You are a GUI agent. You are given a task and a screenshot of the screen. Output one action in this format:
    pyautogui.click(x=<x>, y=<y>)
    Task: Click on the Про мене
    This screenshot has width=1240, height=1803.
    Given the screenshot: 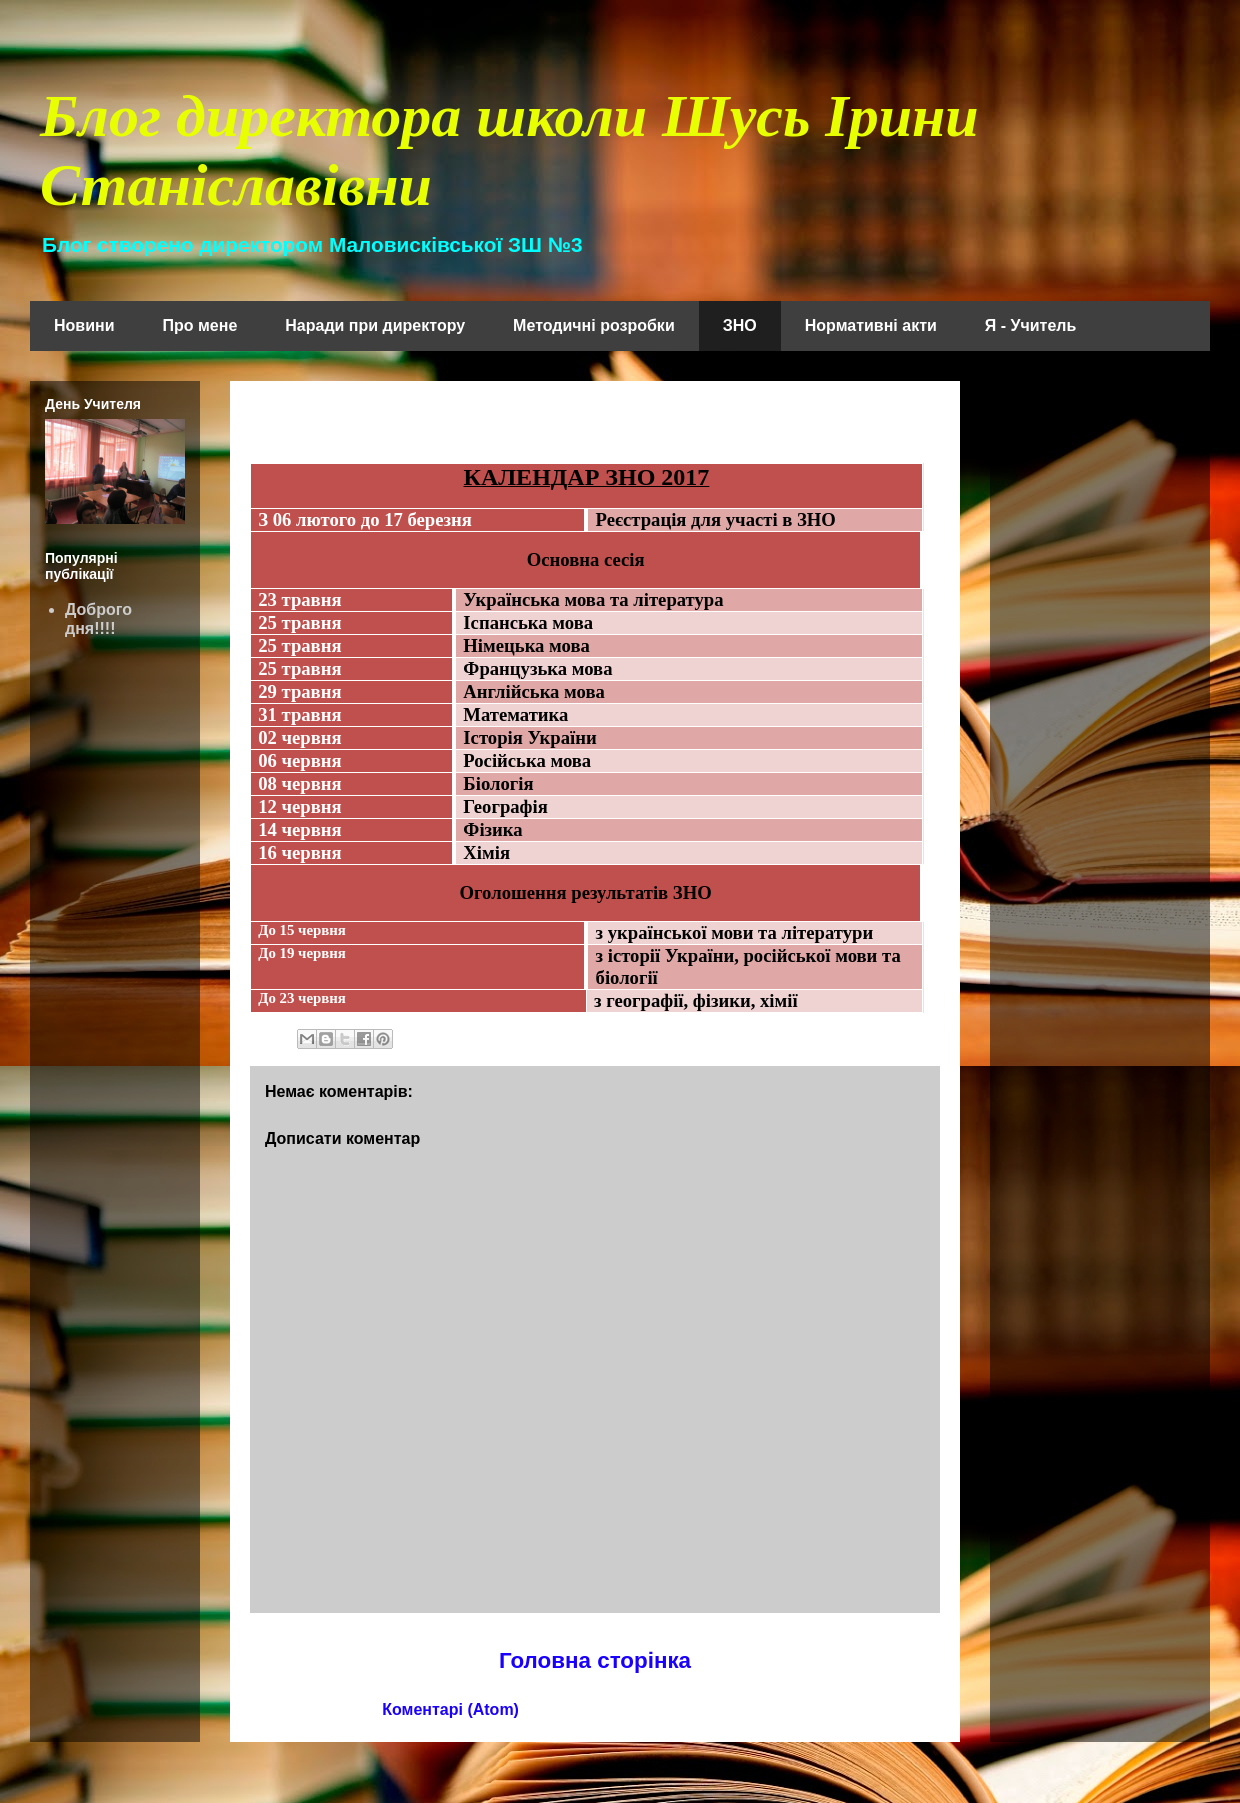 What is the action you would take?
    pyautogui.click(x=200, y=325)
    